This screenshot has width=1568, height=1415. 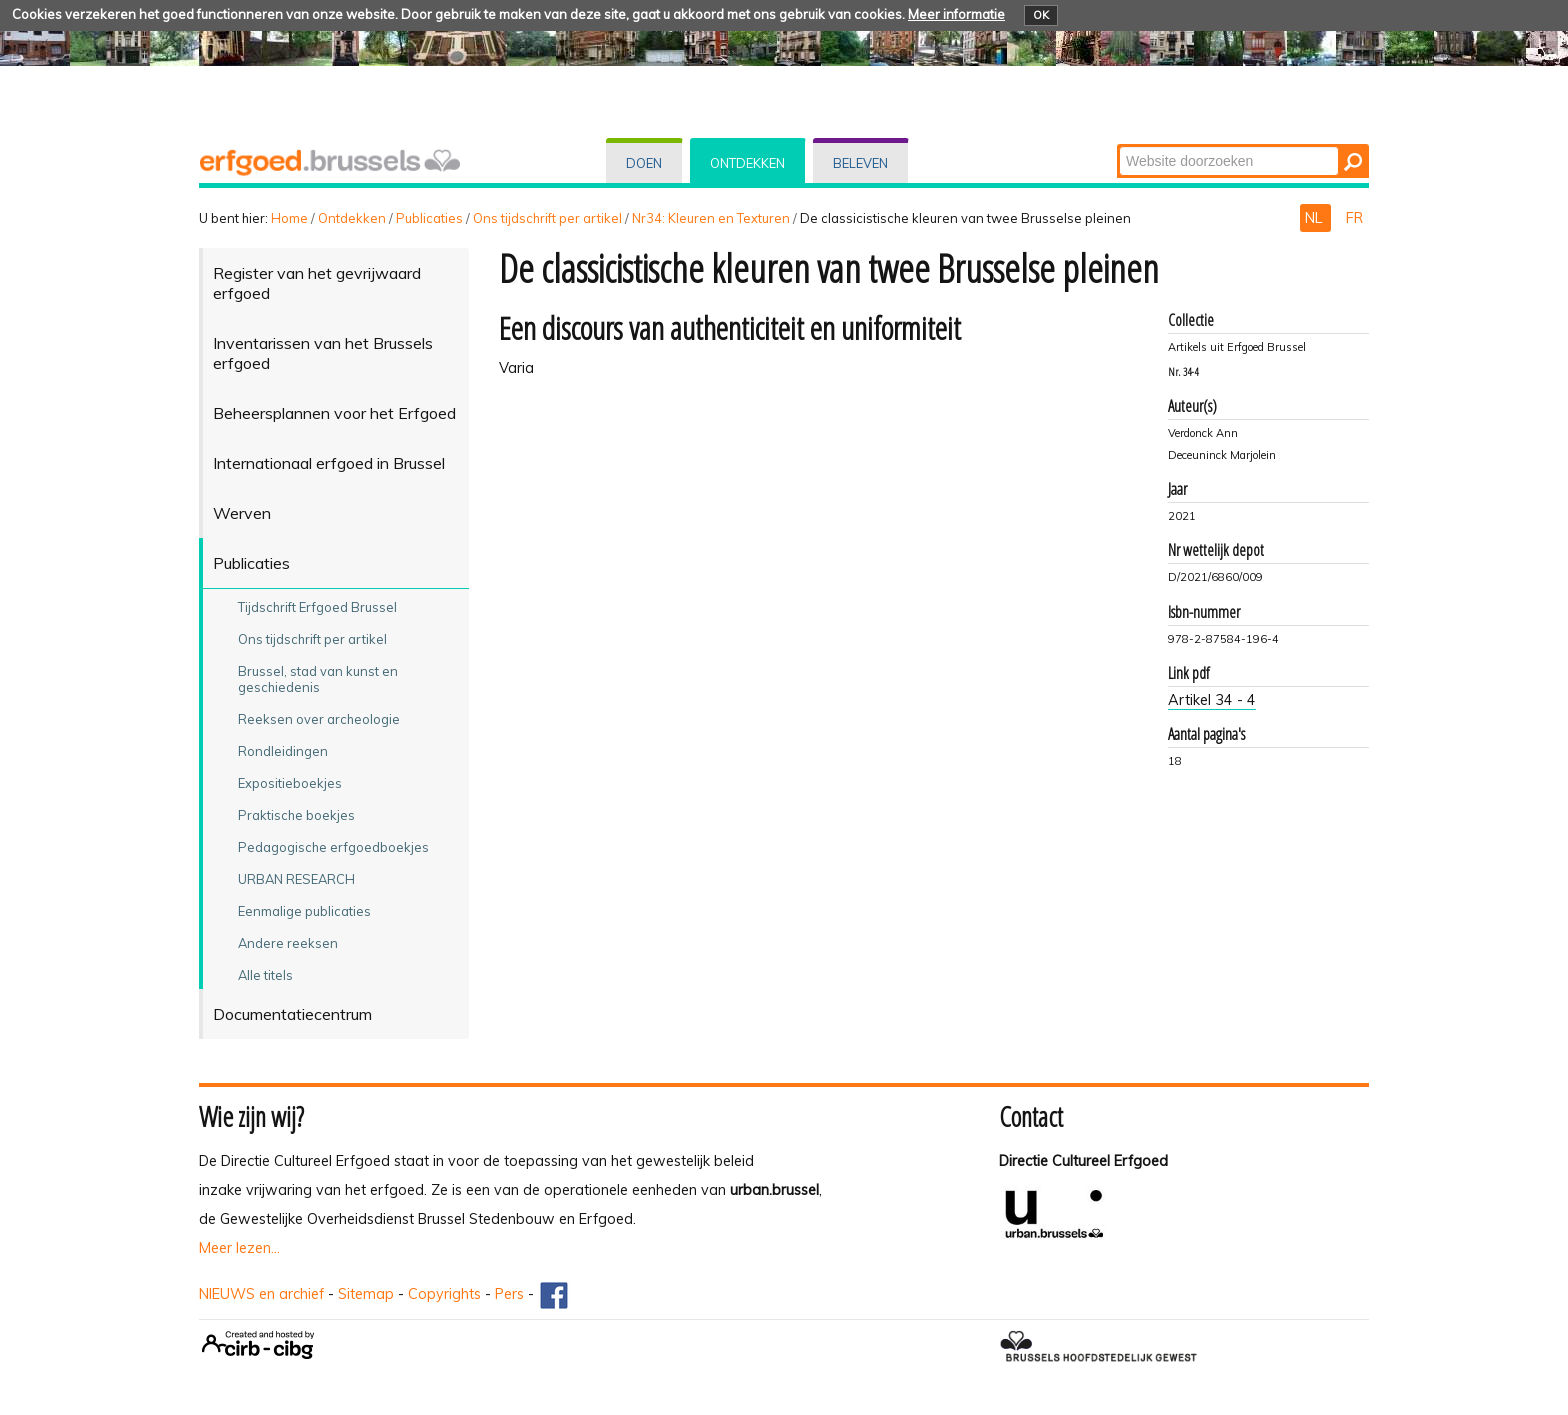 I want to click on NIEUWS en archief, so click(x=261, y=1294).